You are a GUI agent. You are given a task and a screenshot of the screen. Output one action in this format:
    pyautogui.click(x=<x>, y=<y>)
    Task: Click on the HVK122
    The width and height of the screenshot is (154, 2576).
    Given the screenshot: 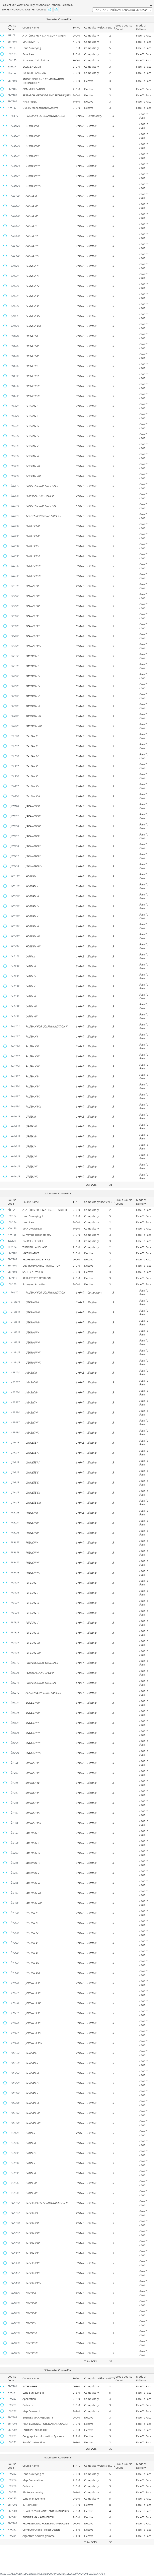 What is the action you would take?
    pyautogui.click(x=12, y=1216)
    